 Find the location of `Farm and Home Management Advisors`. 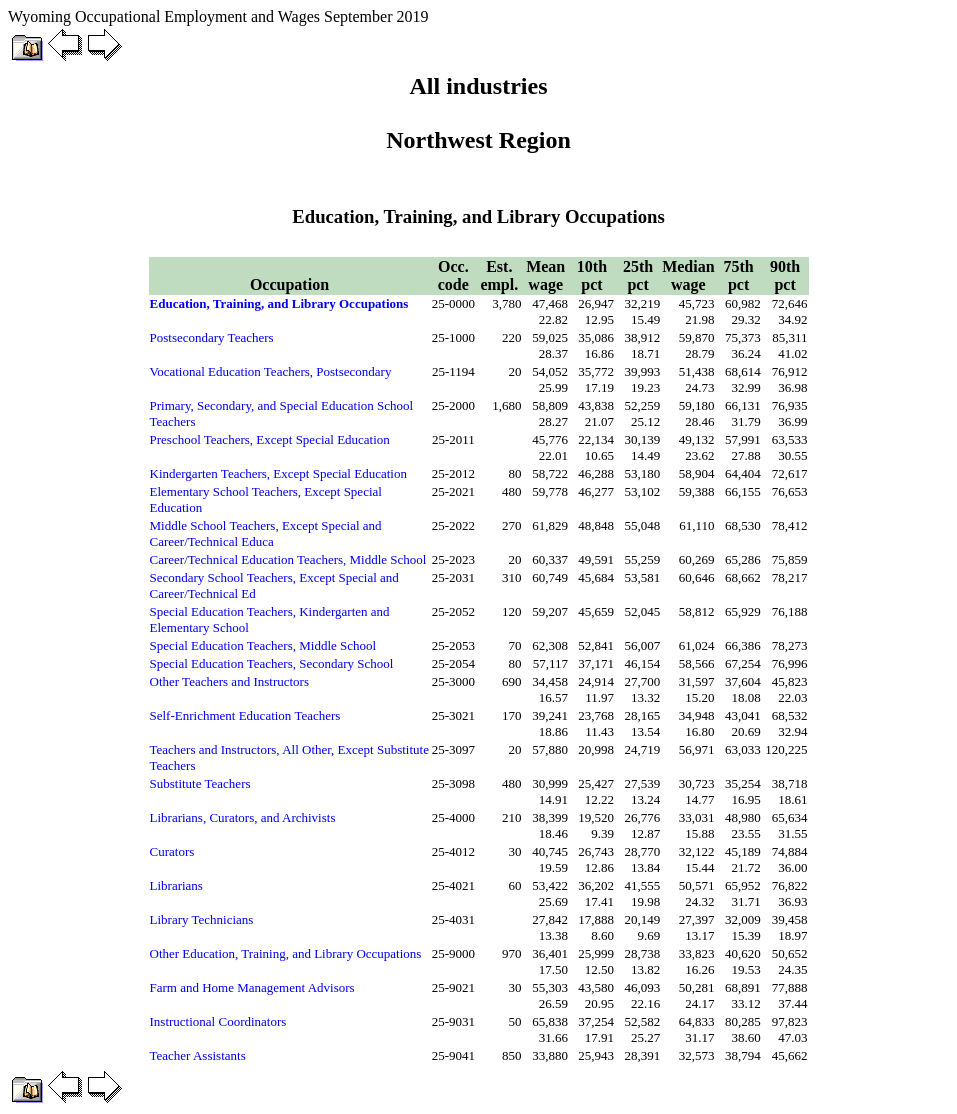

Farm and Home Management Advisors is located at coordinates (252, 987).